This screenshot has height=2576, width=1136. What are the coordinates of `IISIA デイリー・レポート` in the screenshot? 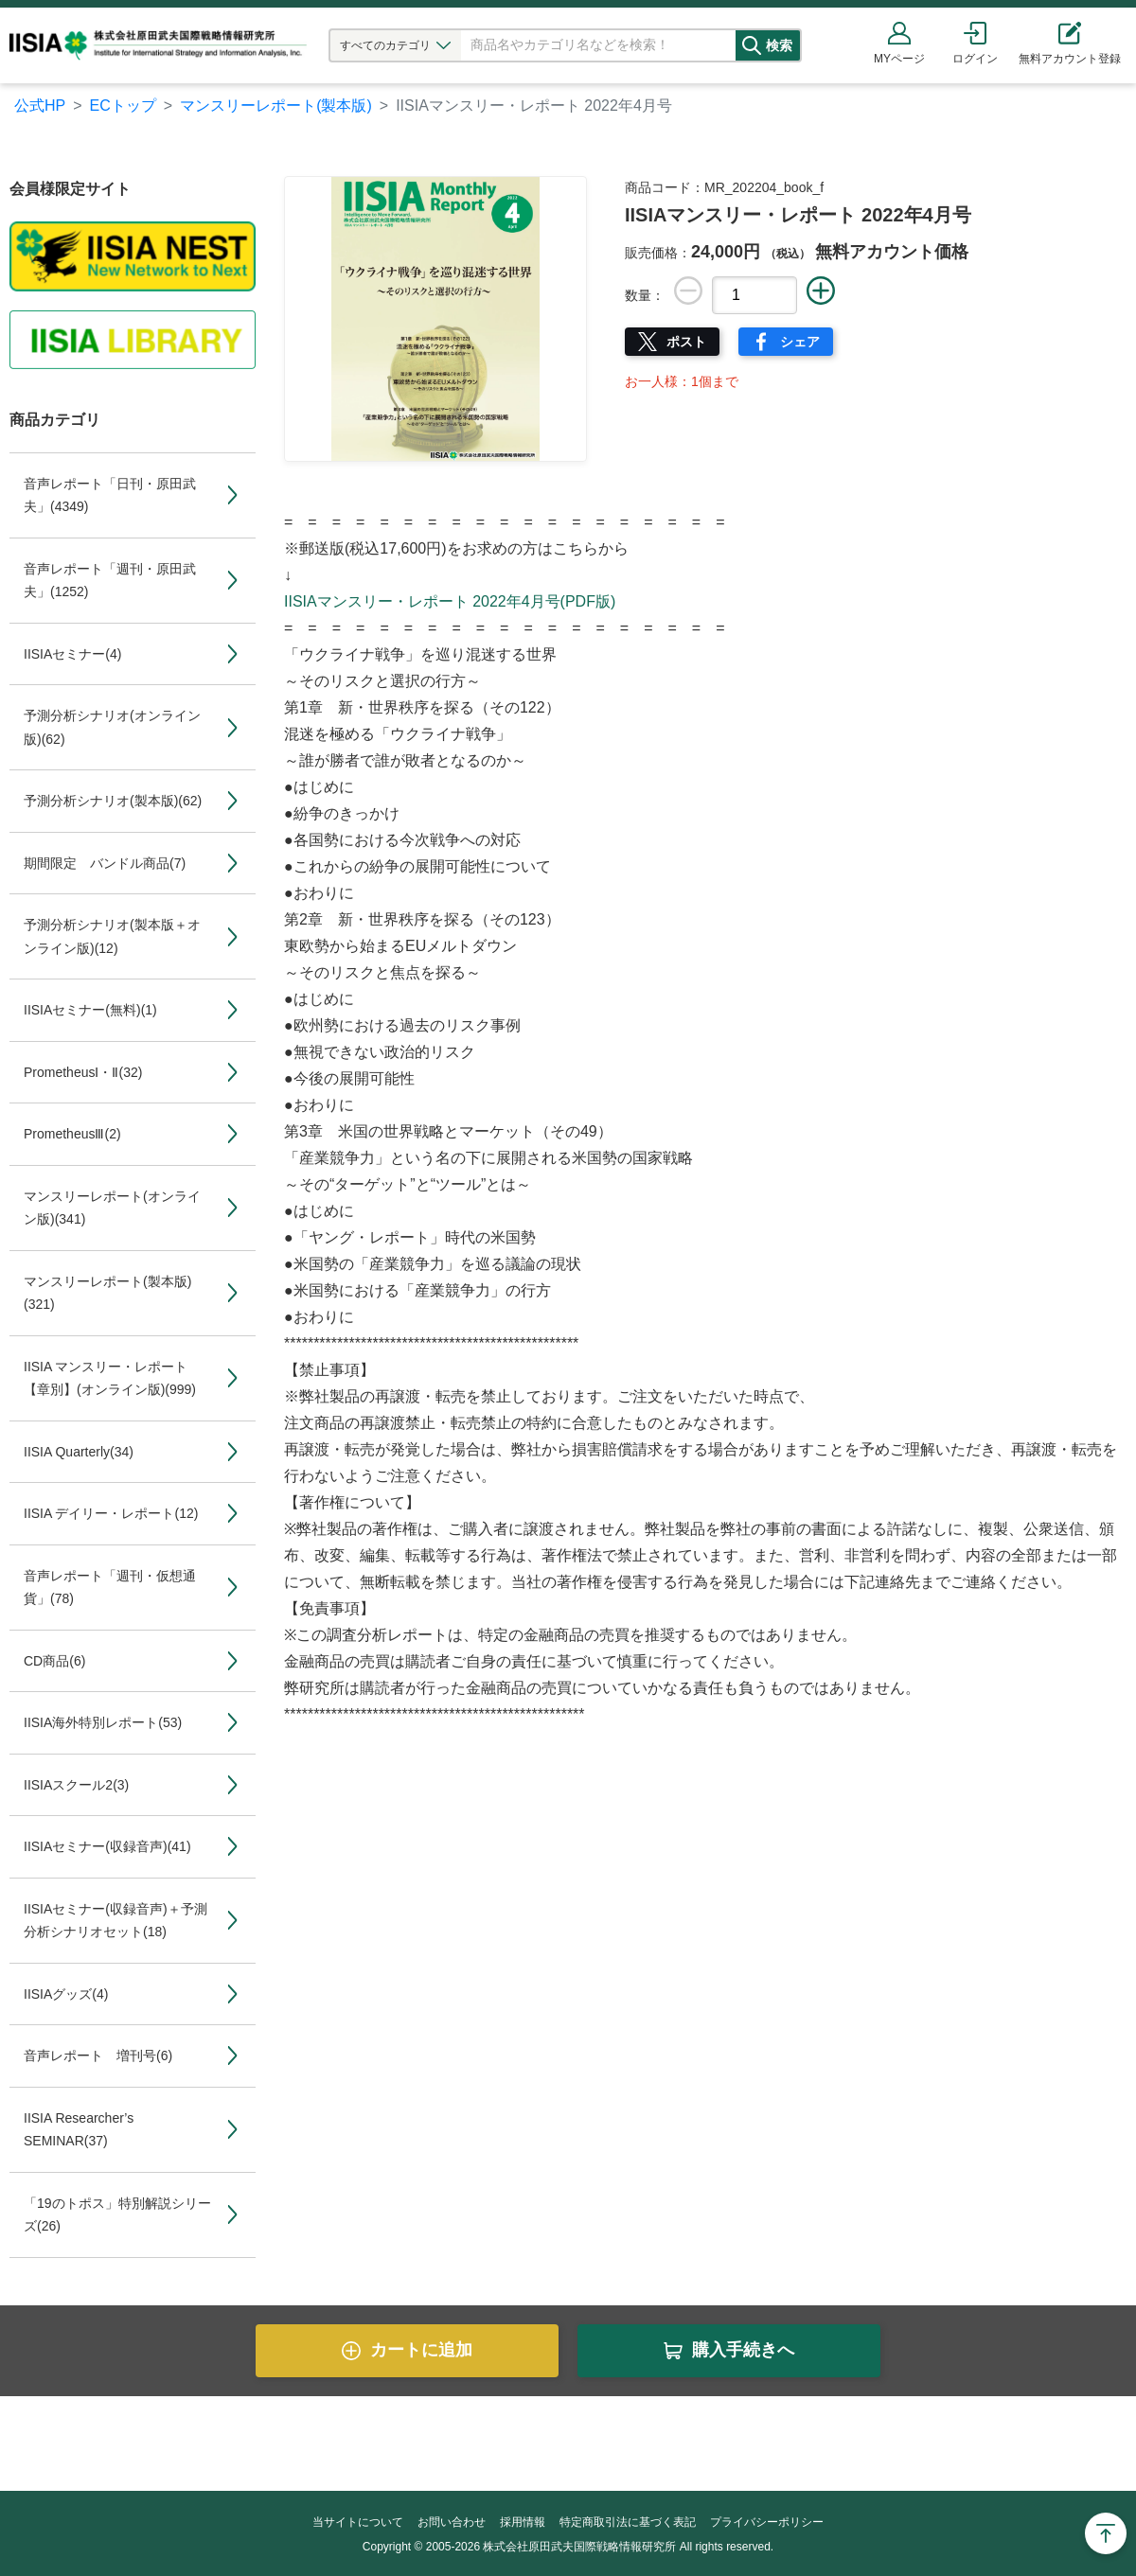 It's located at (111, 1513).